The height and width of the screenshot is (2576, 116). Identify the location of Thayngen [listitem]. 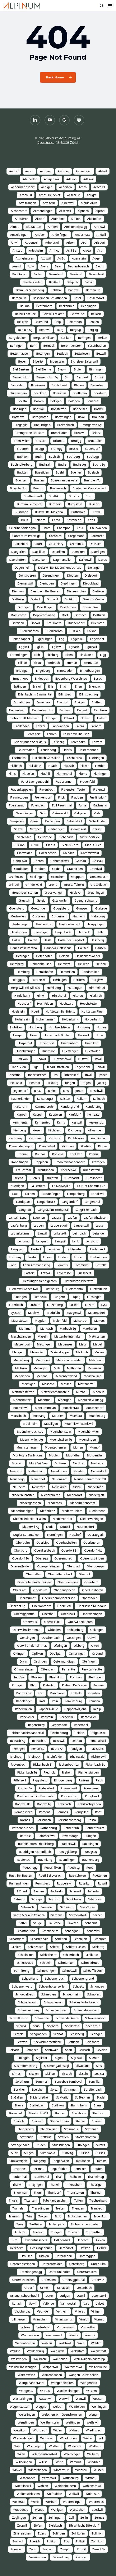
(36, 2185).